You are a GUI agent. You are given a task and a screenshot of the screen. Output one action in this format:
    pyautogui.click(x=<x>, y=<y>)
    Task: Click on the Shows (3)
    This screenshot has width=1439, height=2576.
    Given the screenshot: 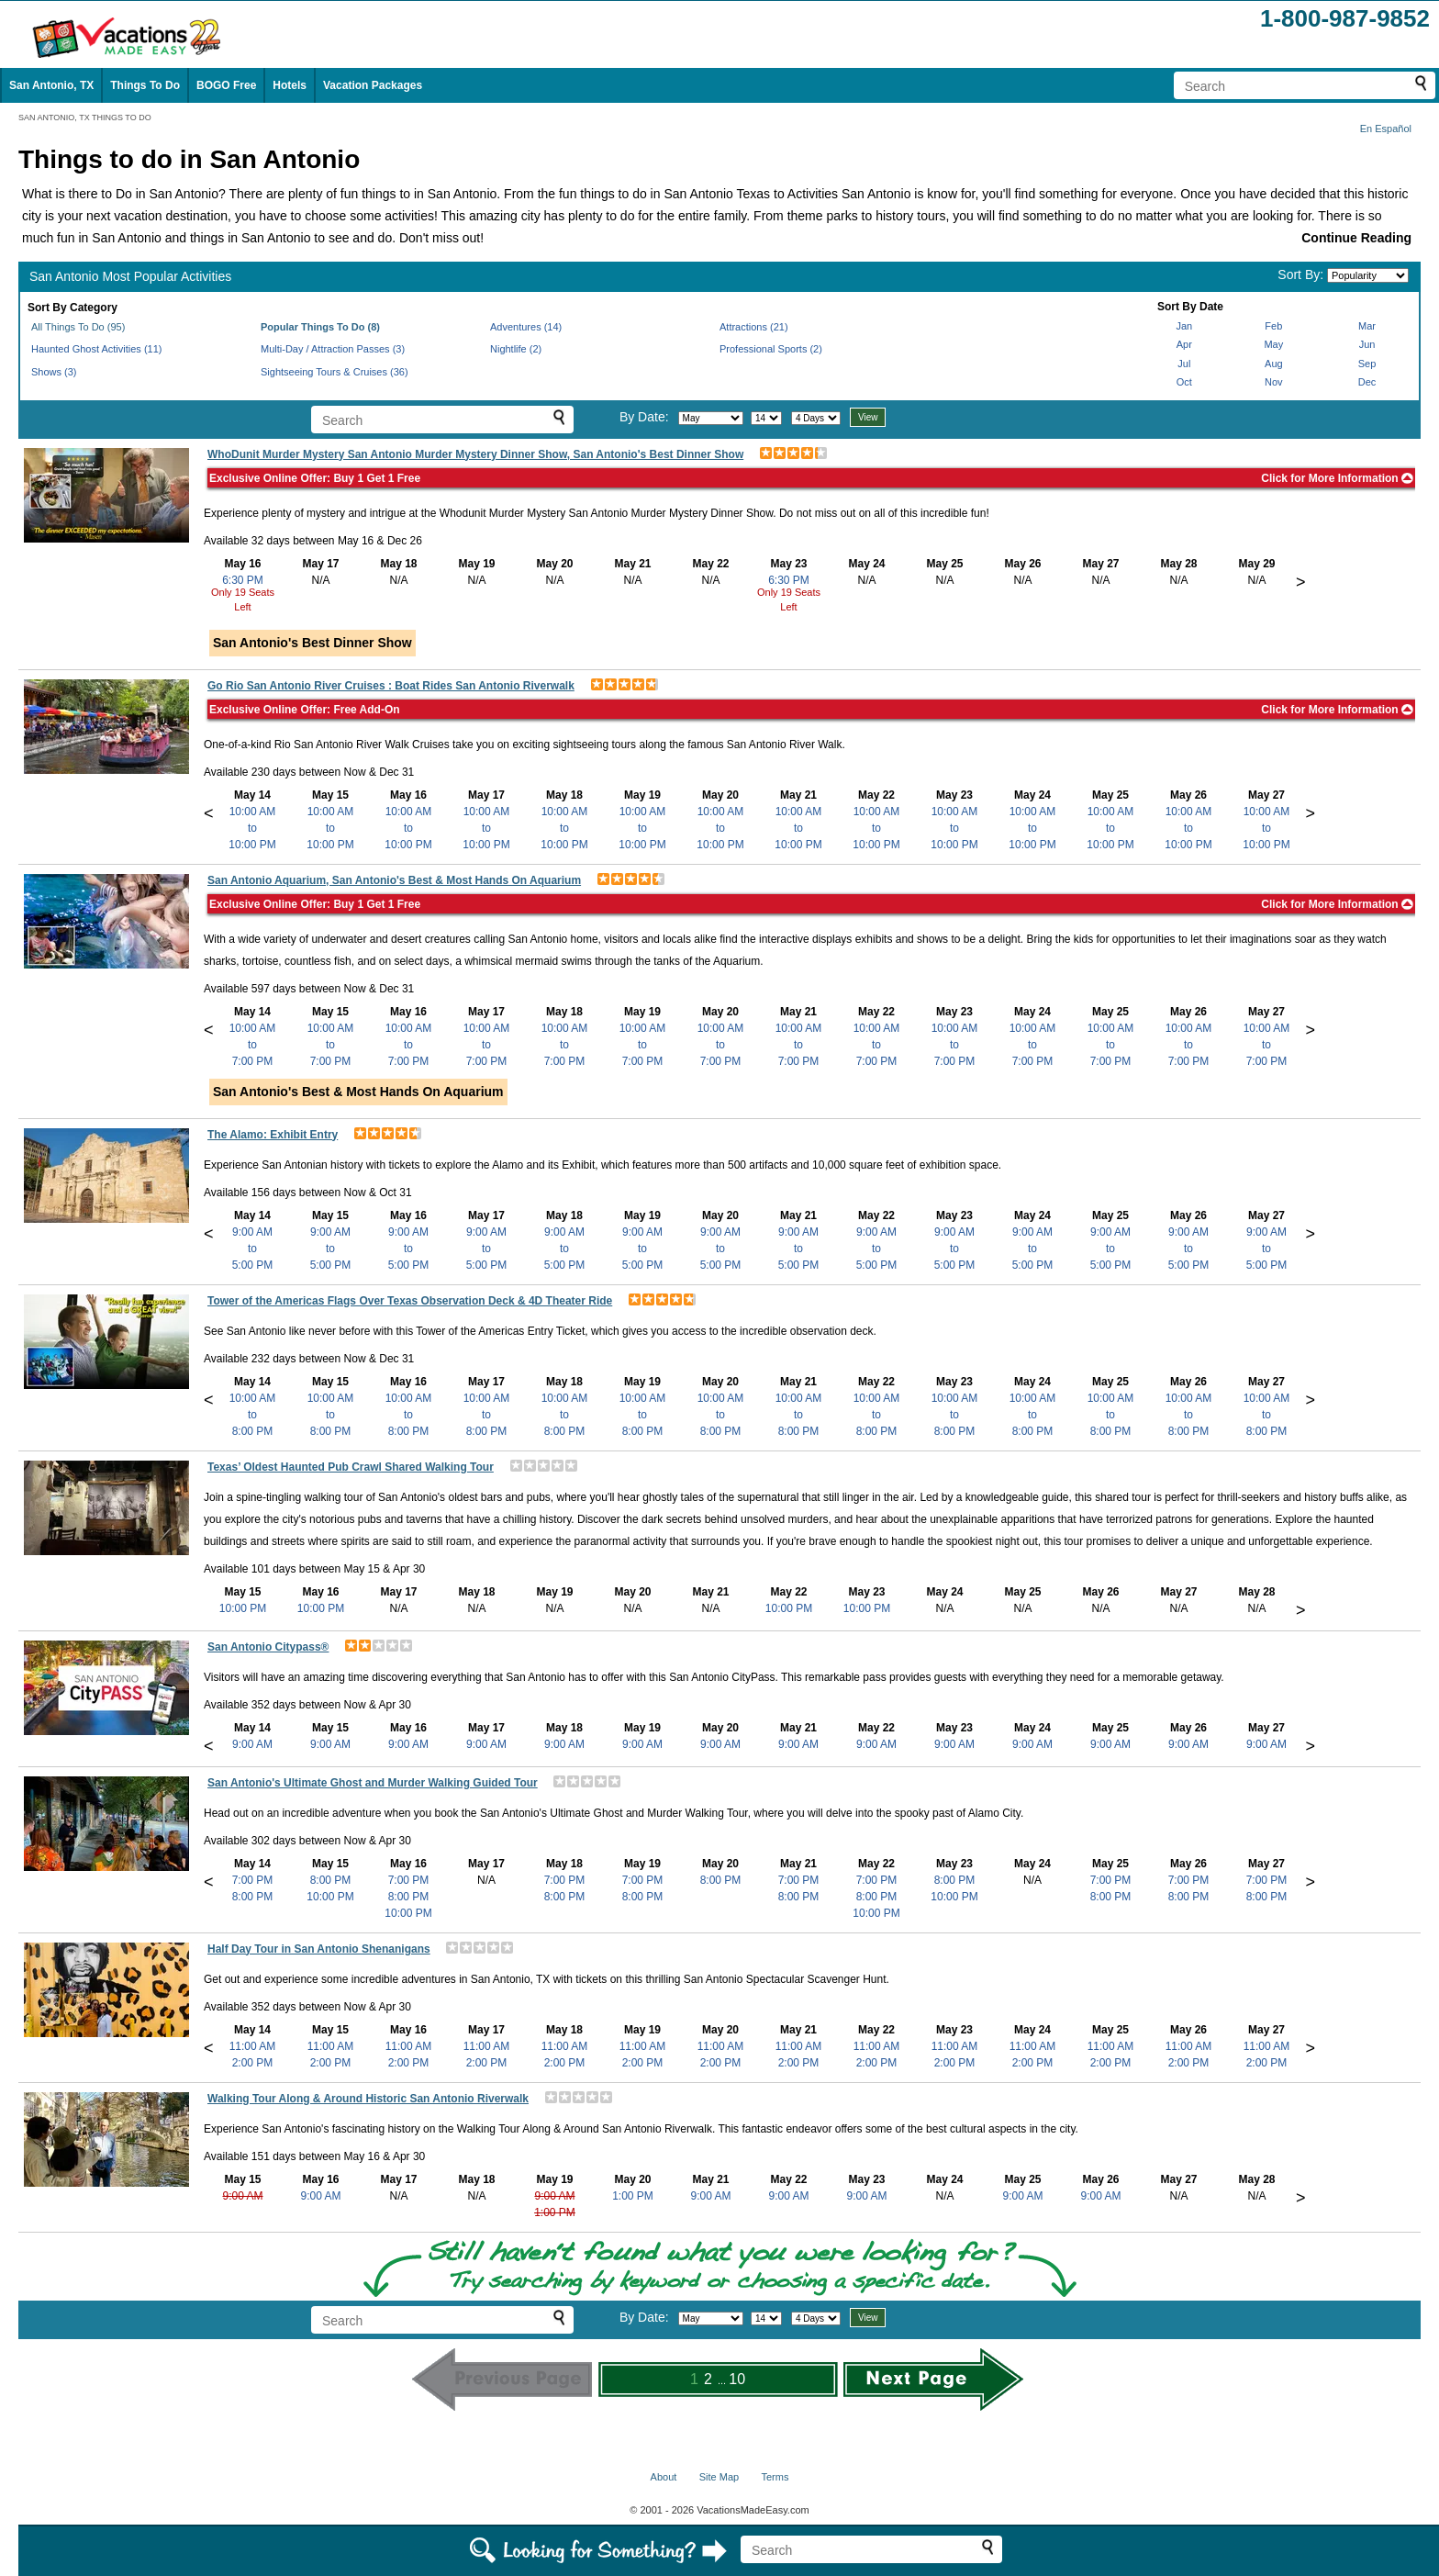 What is the action you would take?
    pyautogui.click(x=54, y=371)
    